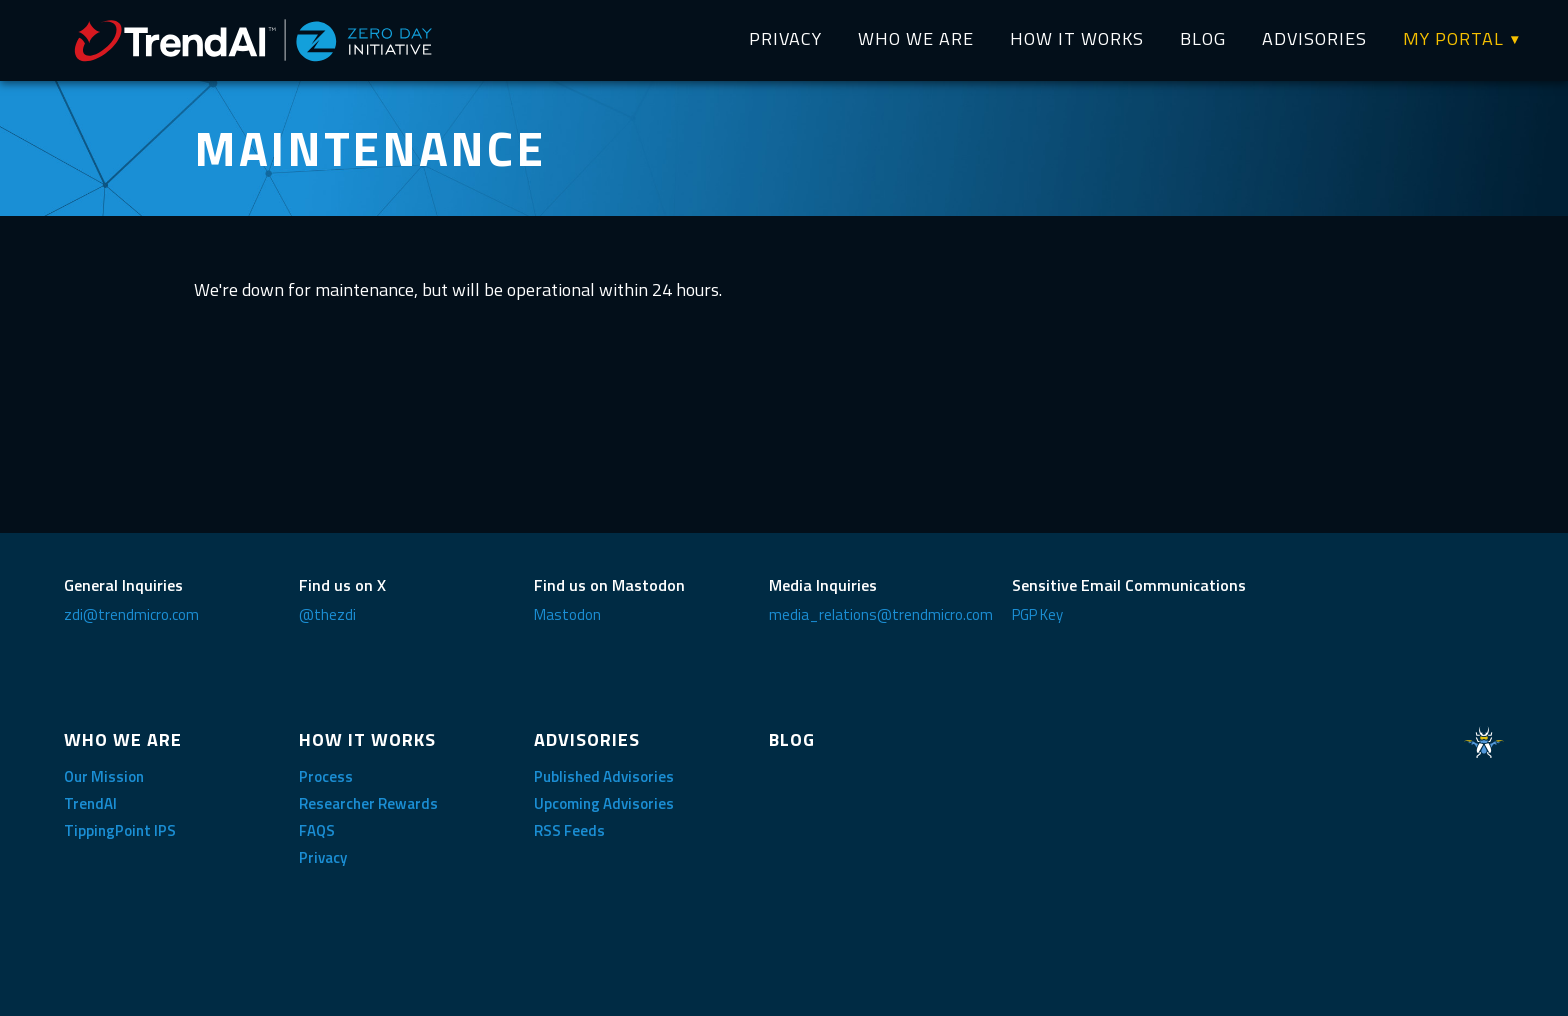  Describe the element at coordinates (604, 776) in the screenshot. I see `Published Advisories` at that location.